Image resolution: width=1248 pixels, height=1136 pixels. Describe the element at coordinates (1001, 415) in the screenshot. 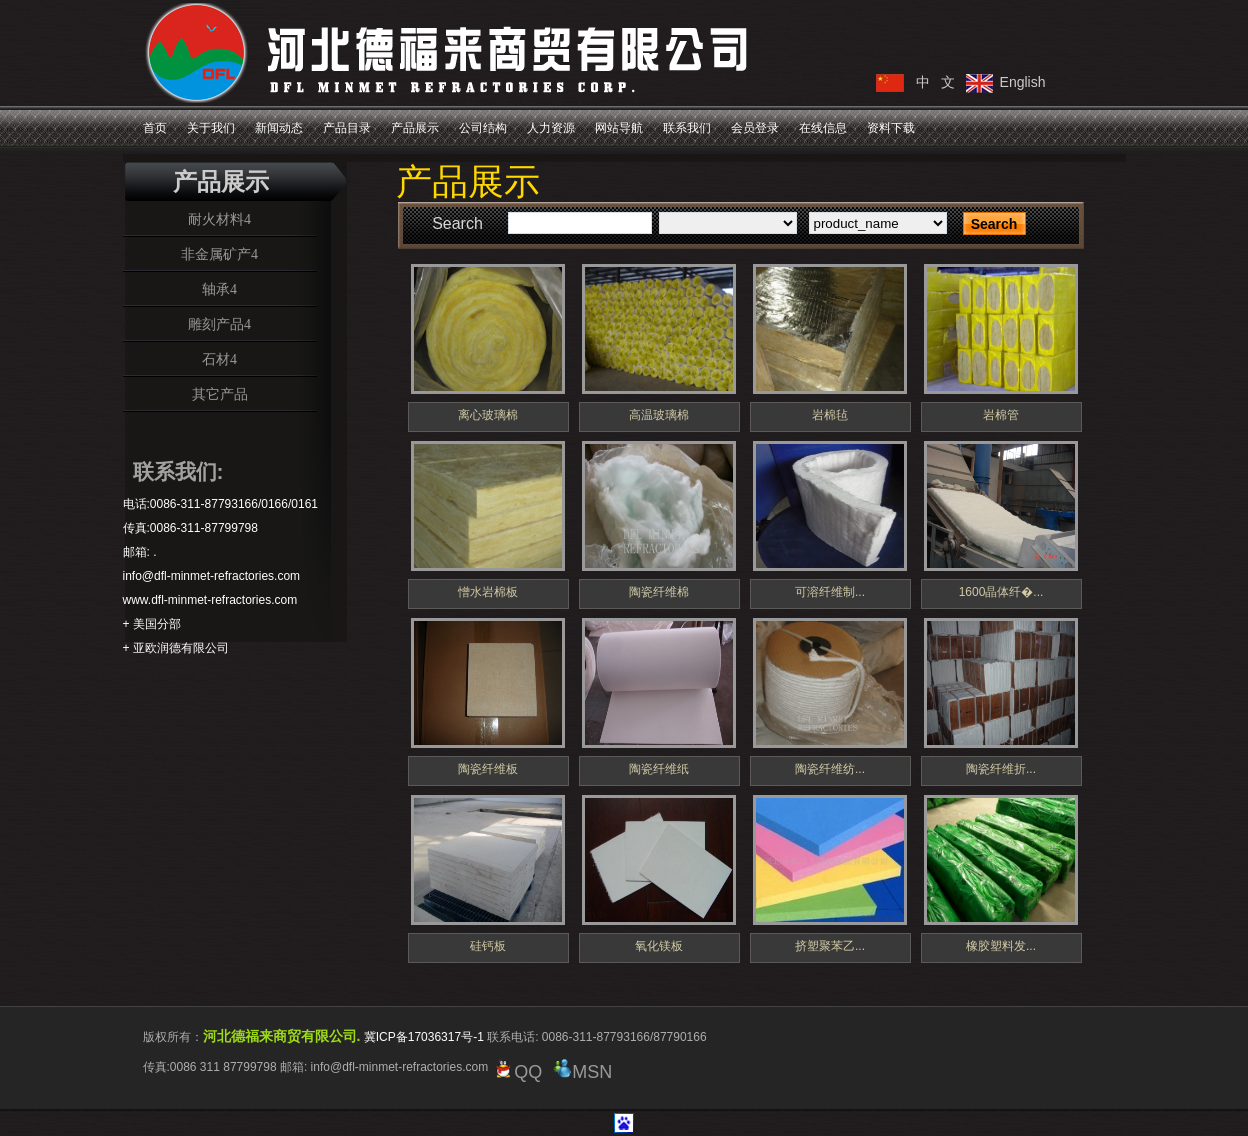

I see `岩棉管` at that location.